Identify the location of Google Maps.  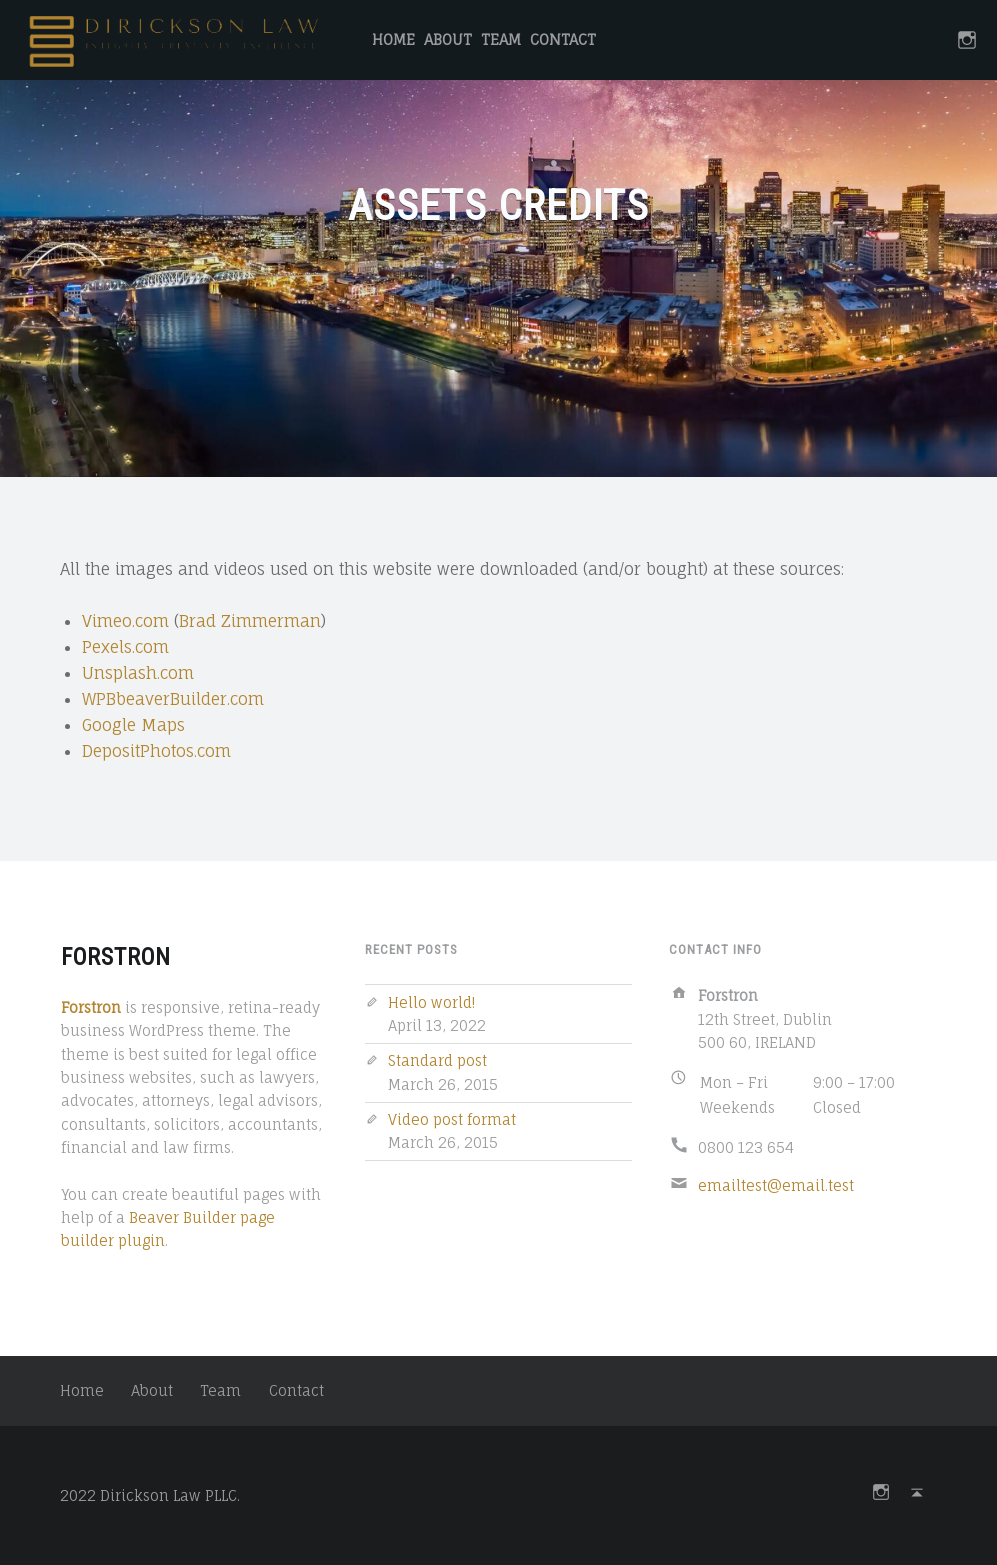
(133, 725).